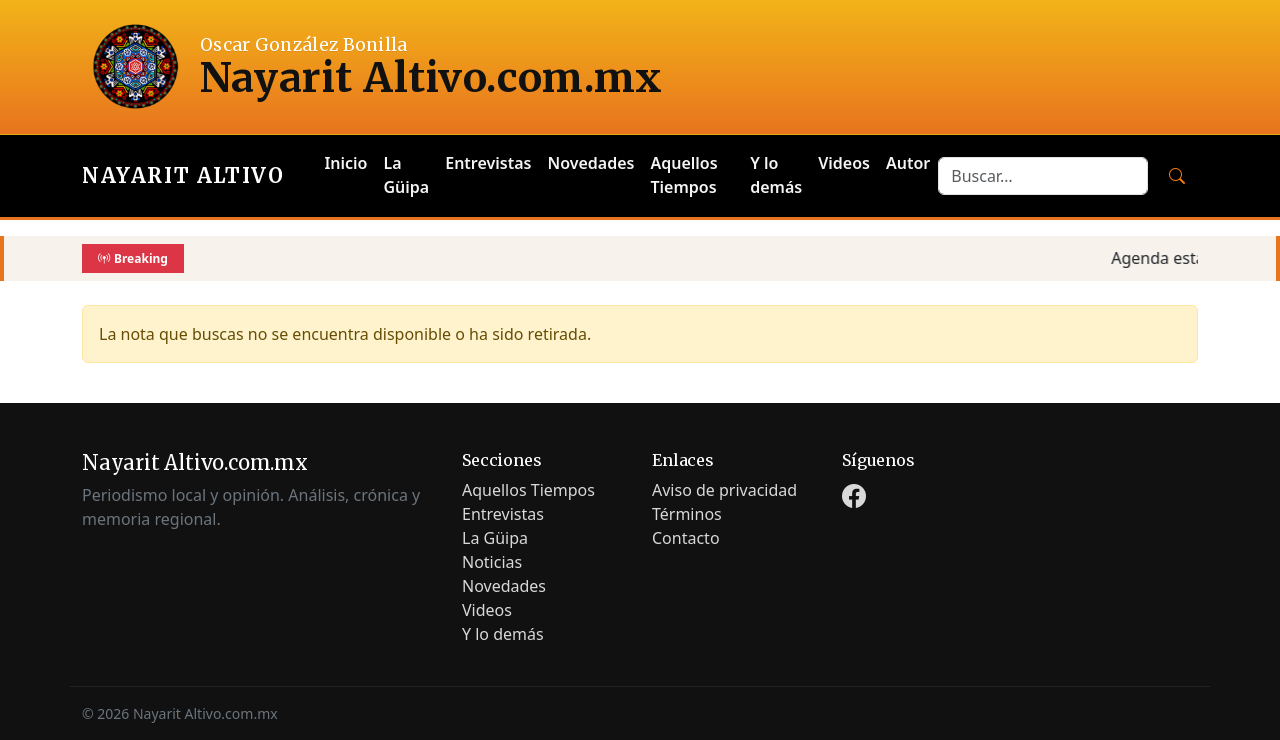 This screenshot has width=1280, height=740. Describe the element at coordinates (1177, 176) in the screenshot. I see `[Buscar]` at that location.